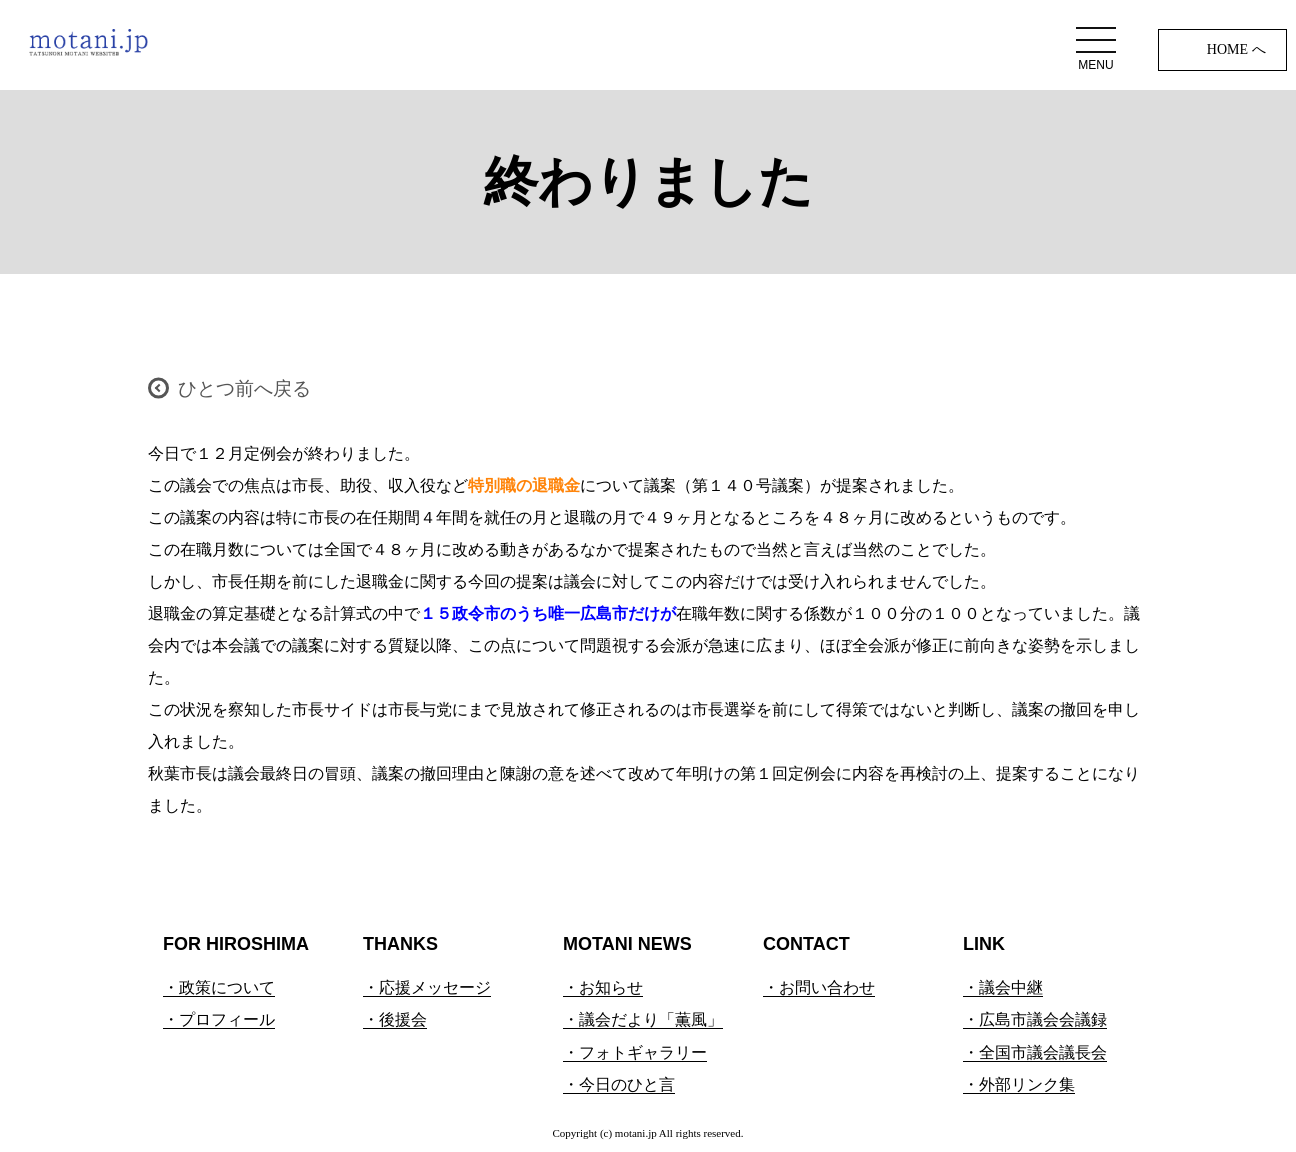 This screenshot has width=1296, height=1152. I want to click on ・プロフィール, so click(219, 1019).